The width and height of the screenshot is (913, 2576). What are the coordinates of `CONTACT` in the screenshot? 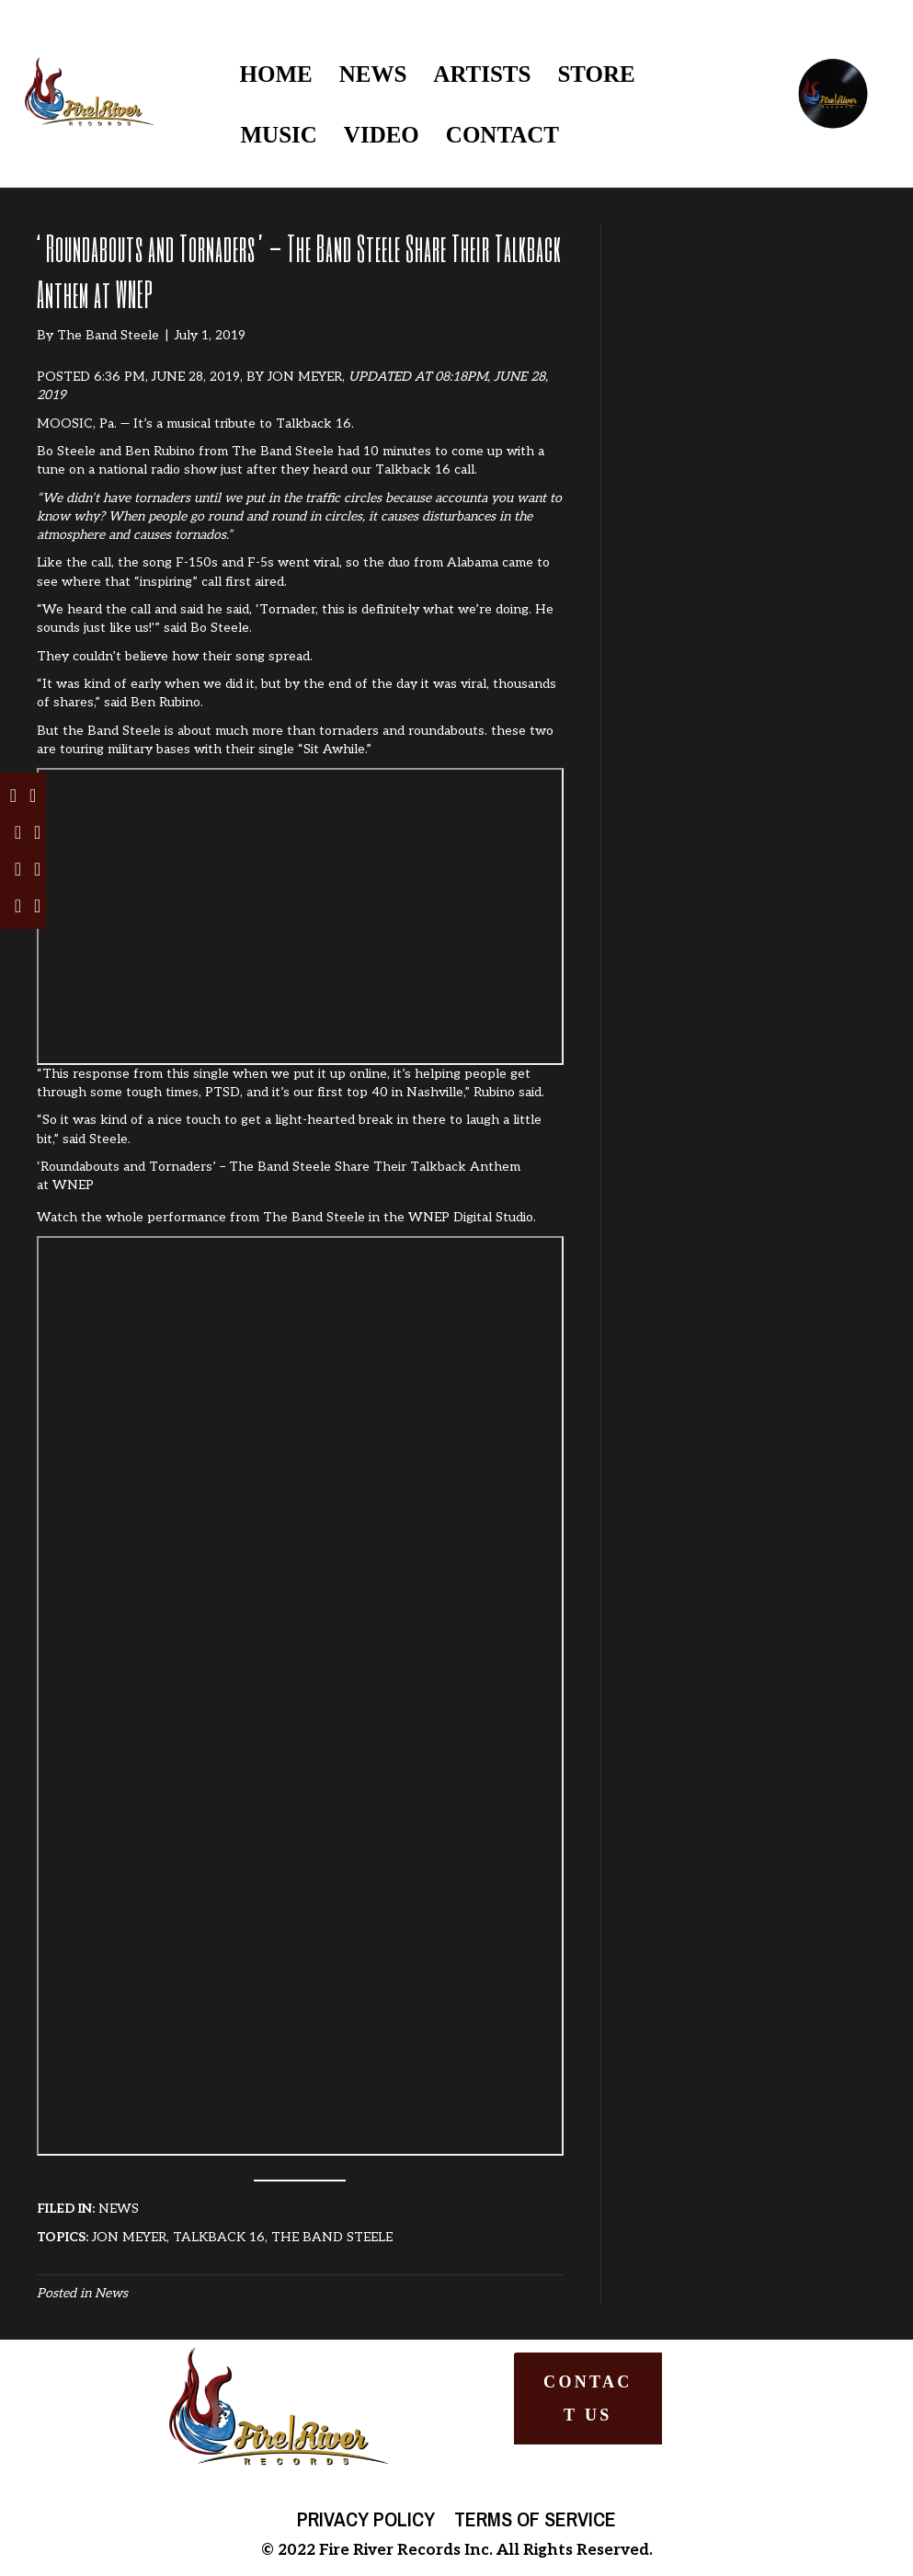 It's located at (502, 134).